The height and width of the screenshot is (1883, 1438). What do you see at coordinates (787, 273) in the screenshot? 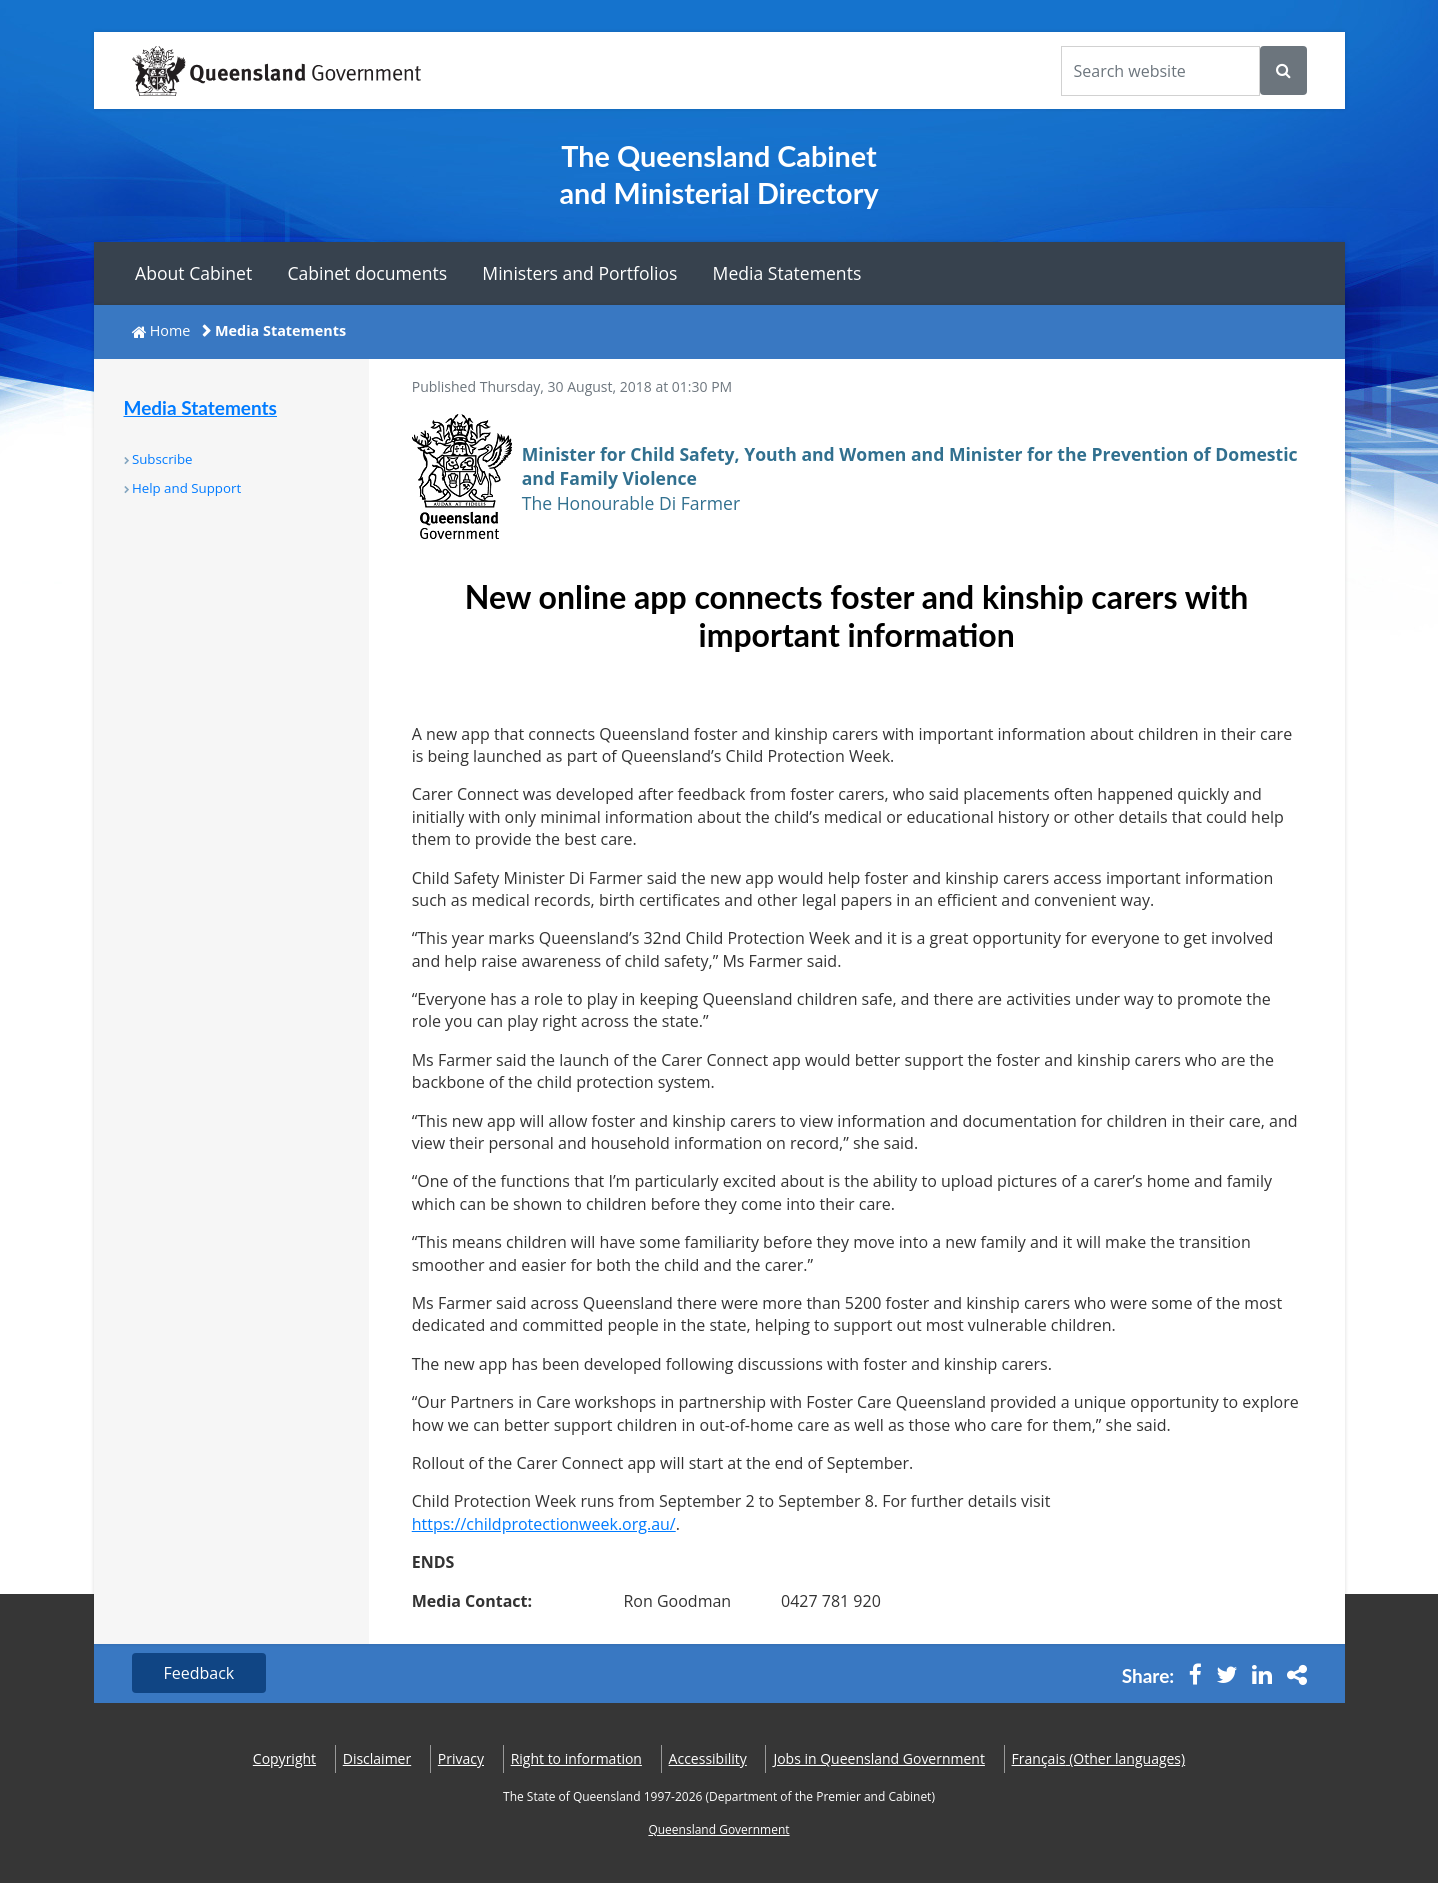
I see `Media Statements` at bounding box center [787, 273].